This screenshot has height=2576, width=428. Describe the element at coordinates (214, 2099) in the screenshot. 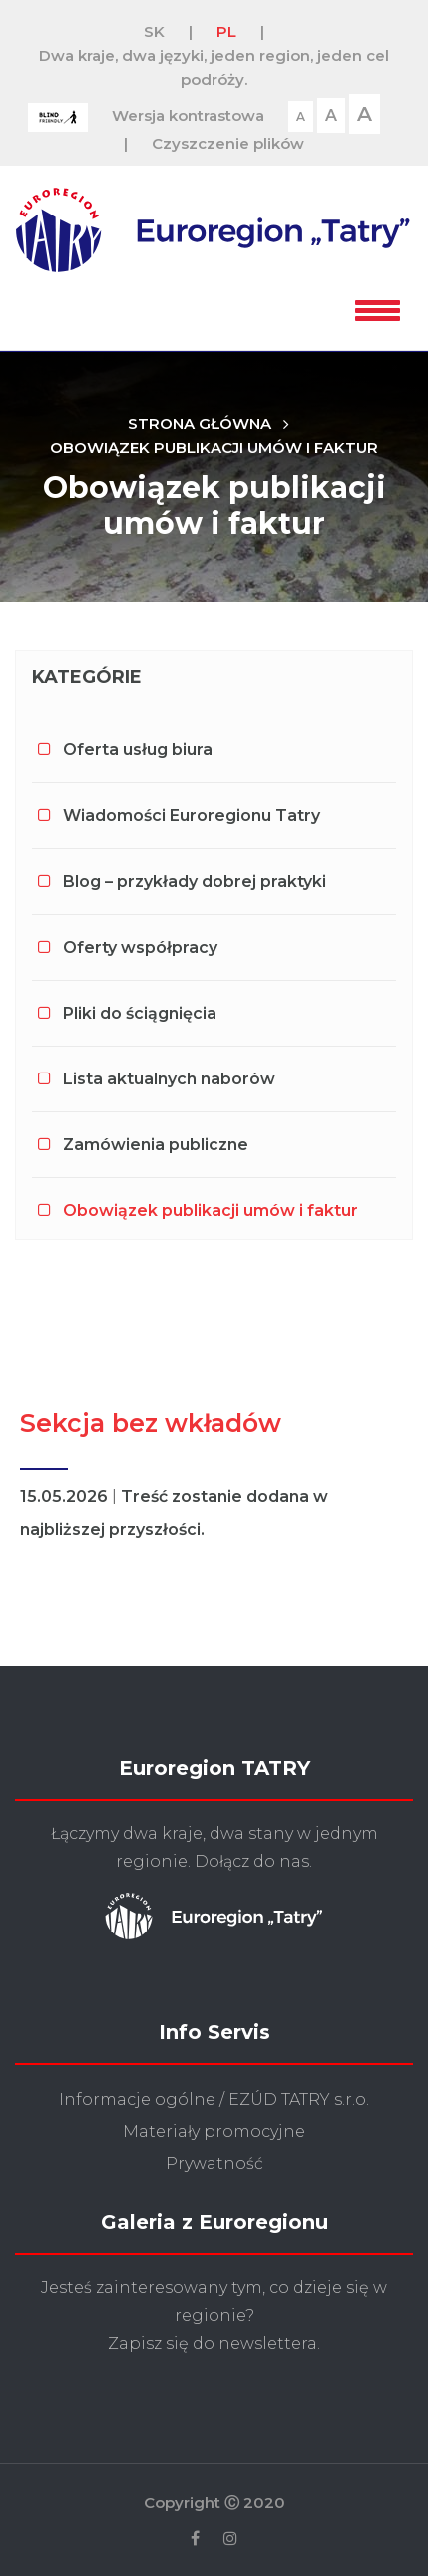

I see `Informacje ogólne / EZÚD TATRY s.r.o.` at that location.